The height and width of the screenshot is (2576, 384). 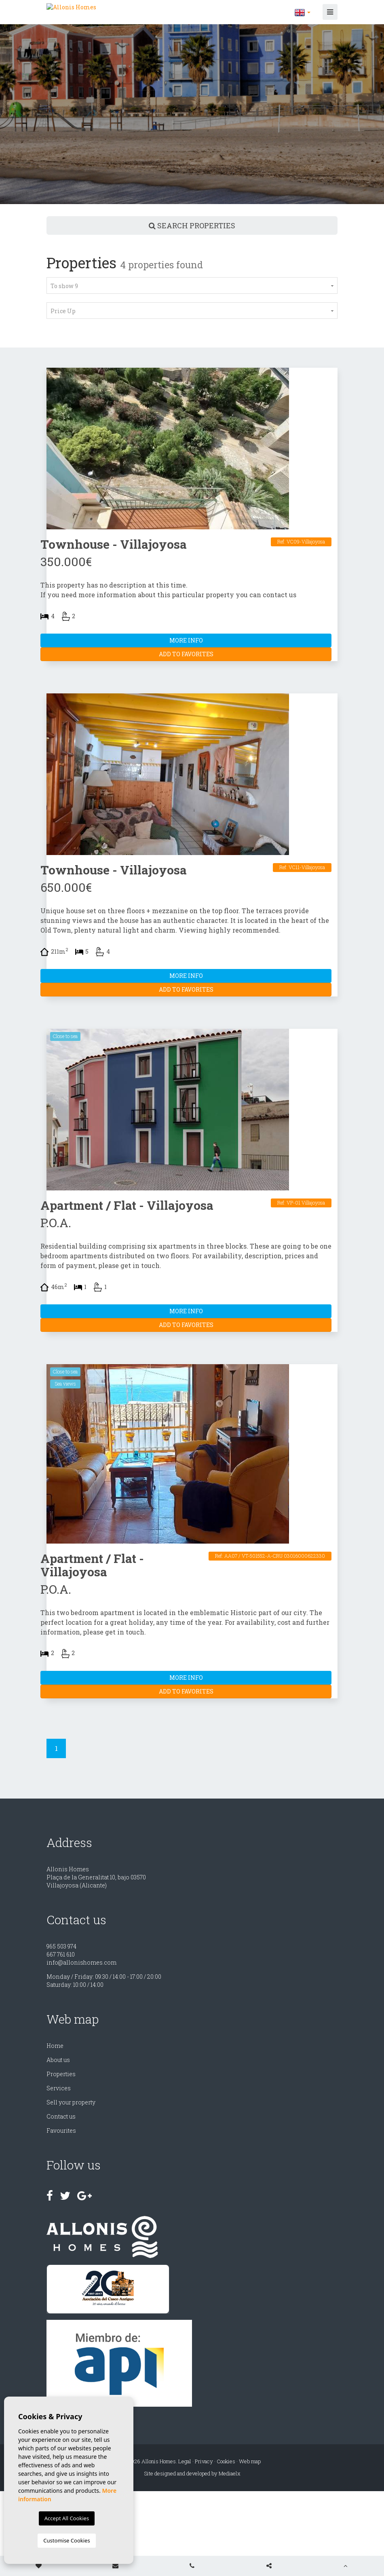 What do you see at coordinates (186, 654) in the screenshot?
I see `Add to Favorites` at bounding box center [186, 654].